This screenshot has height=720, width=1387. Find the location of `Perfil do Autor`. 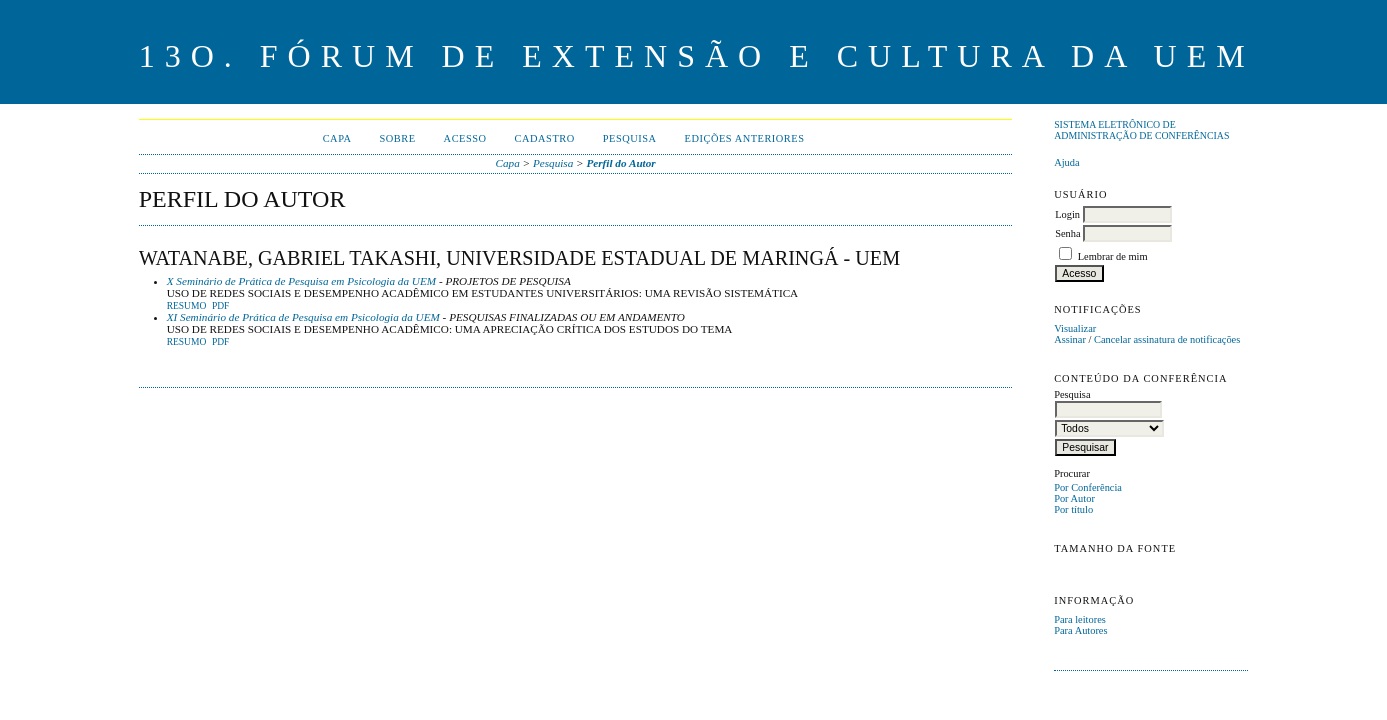

Perfil do Autor is located at coordinates (620, 163).